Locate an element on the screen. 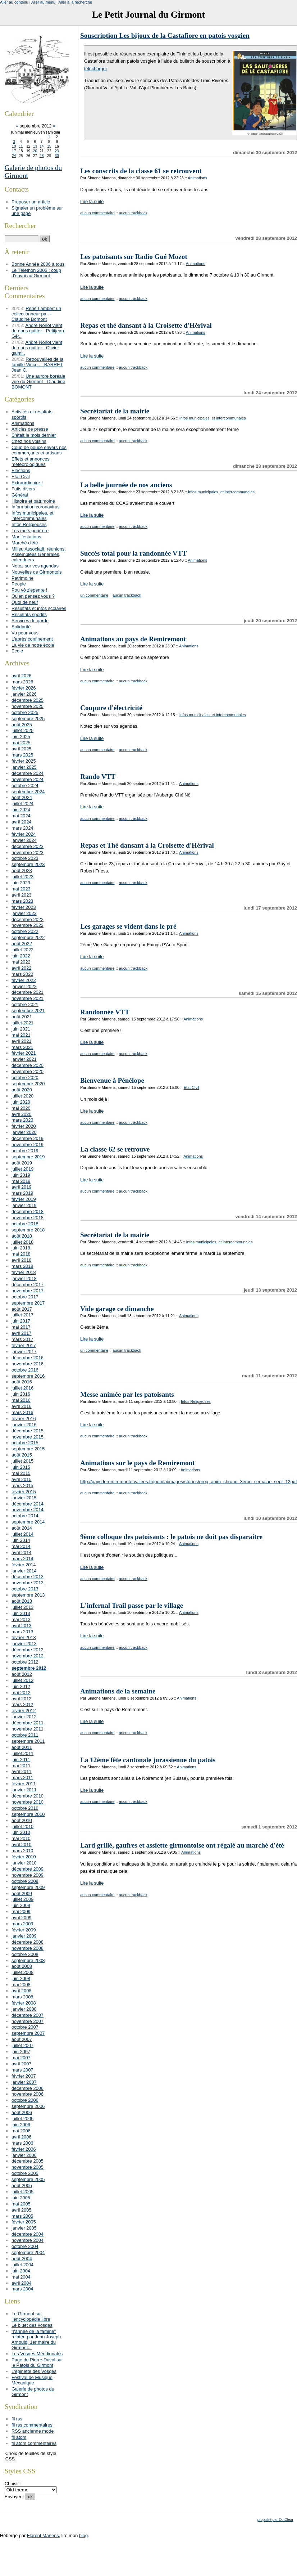 This screenshot has width=297, height=2576. La belle journée de nos anciens is located at coordinates (126, 485).